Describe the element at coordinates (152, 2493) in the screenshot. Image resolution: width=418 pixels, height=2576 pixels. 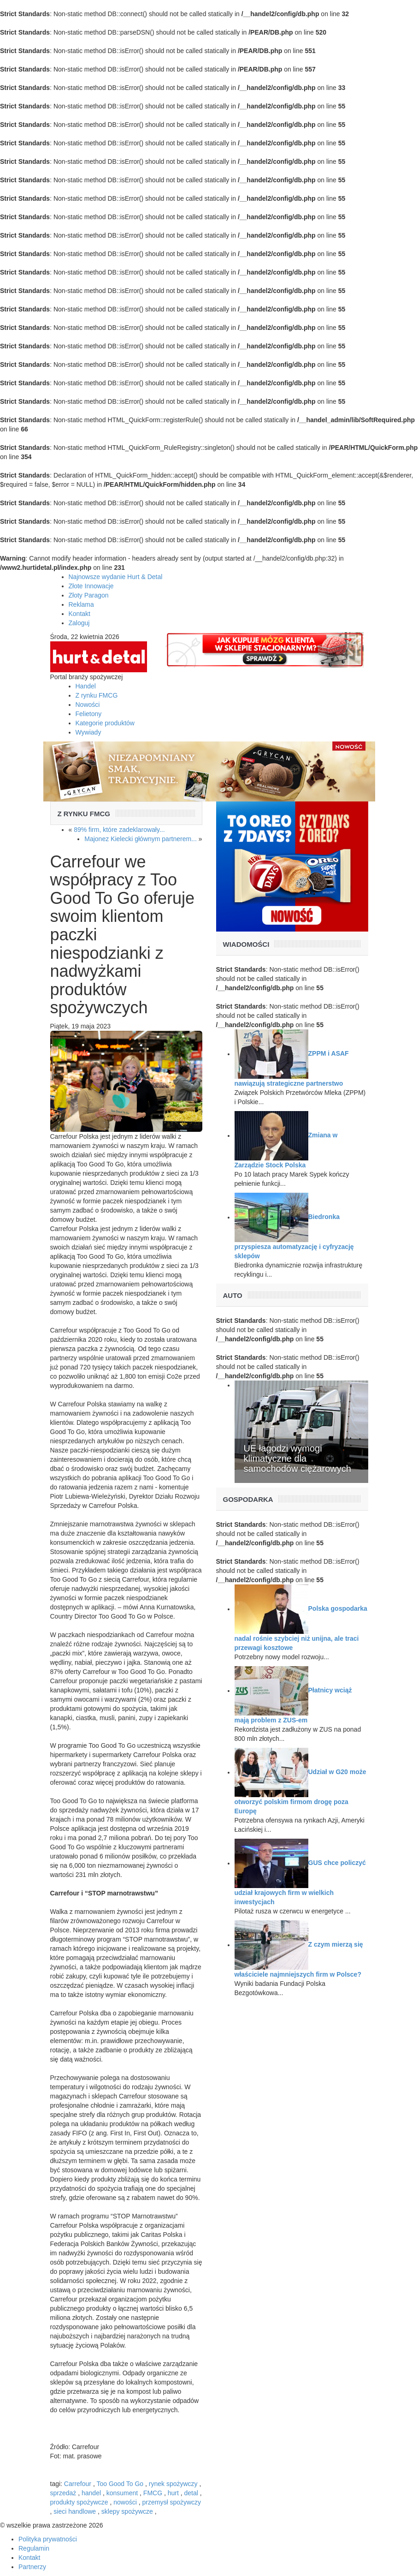
I see `FMCG` at that location.